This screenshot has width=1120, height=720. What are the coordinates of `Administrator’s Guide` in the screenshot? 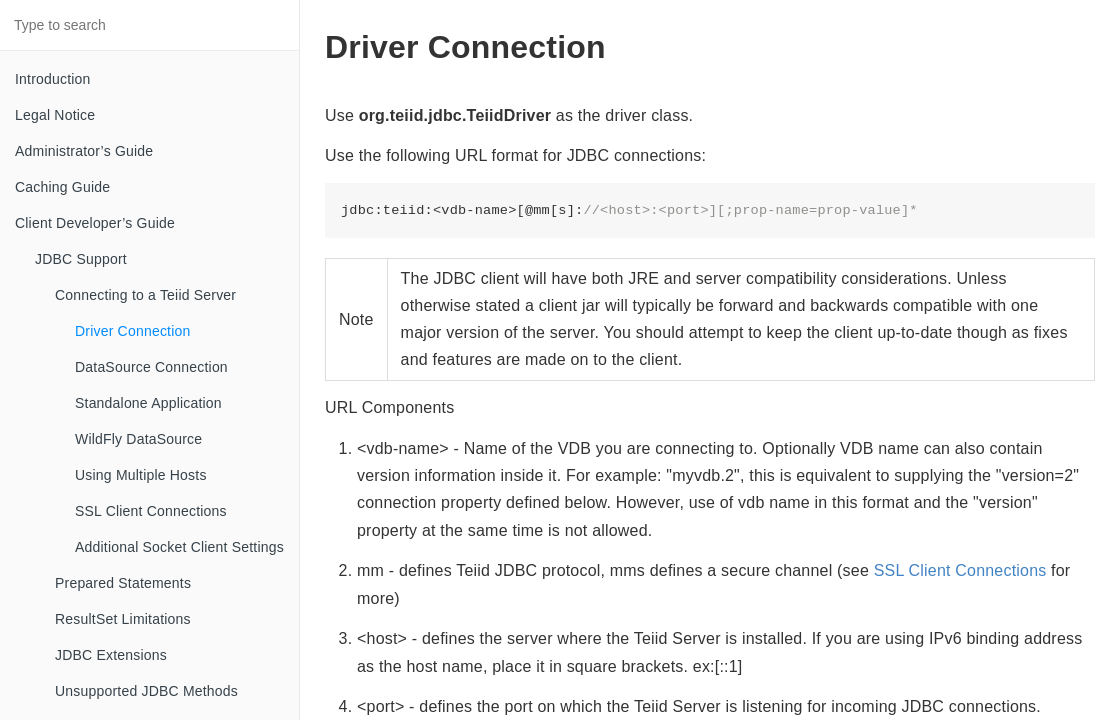 It's located at (84, 151).